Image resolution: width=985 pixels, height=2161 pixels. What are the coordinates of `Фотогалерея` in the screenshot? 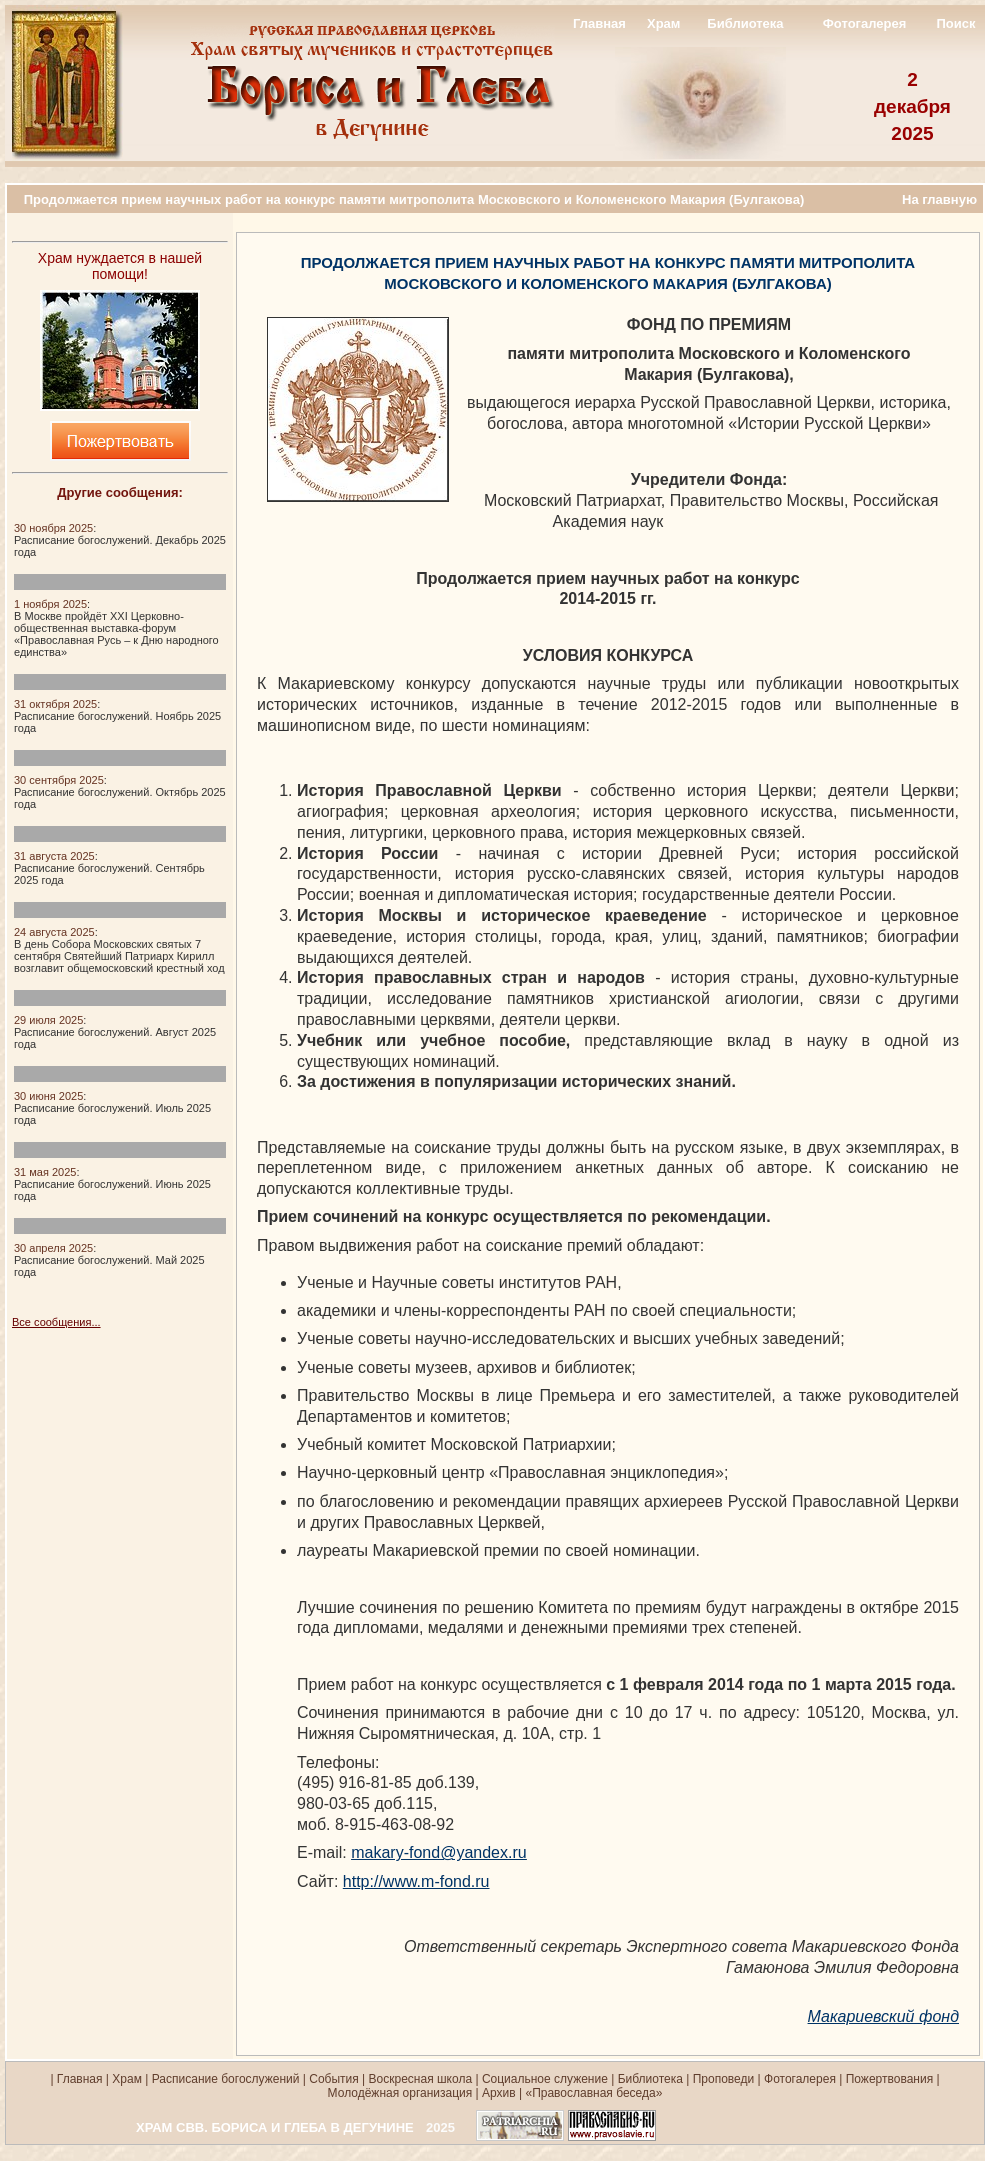 It's located at (865, 23).